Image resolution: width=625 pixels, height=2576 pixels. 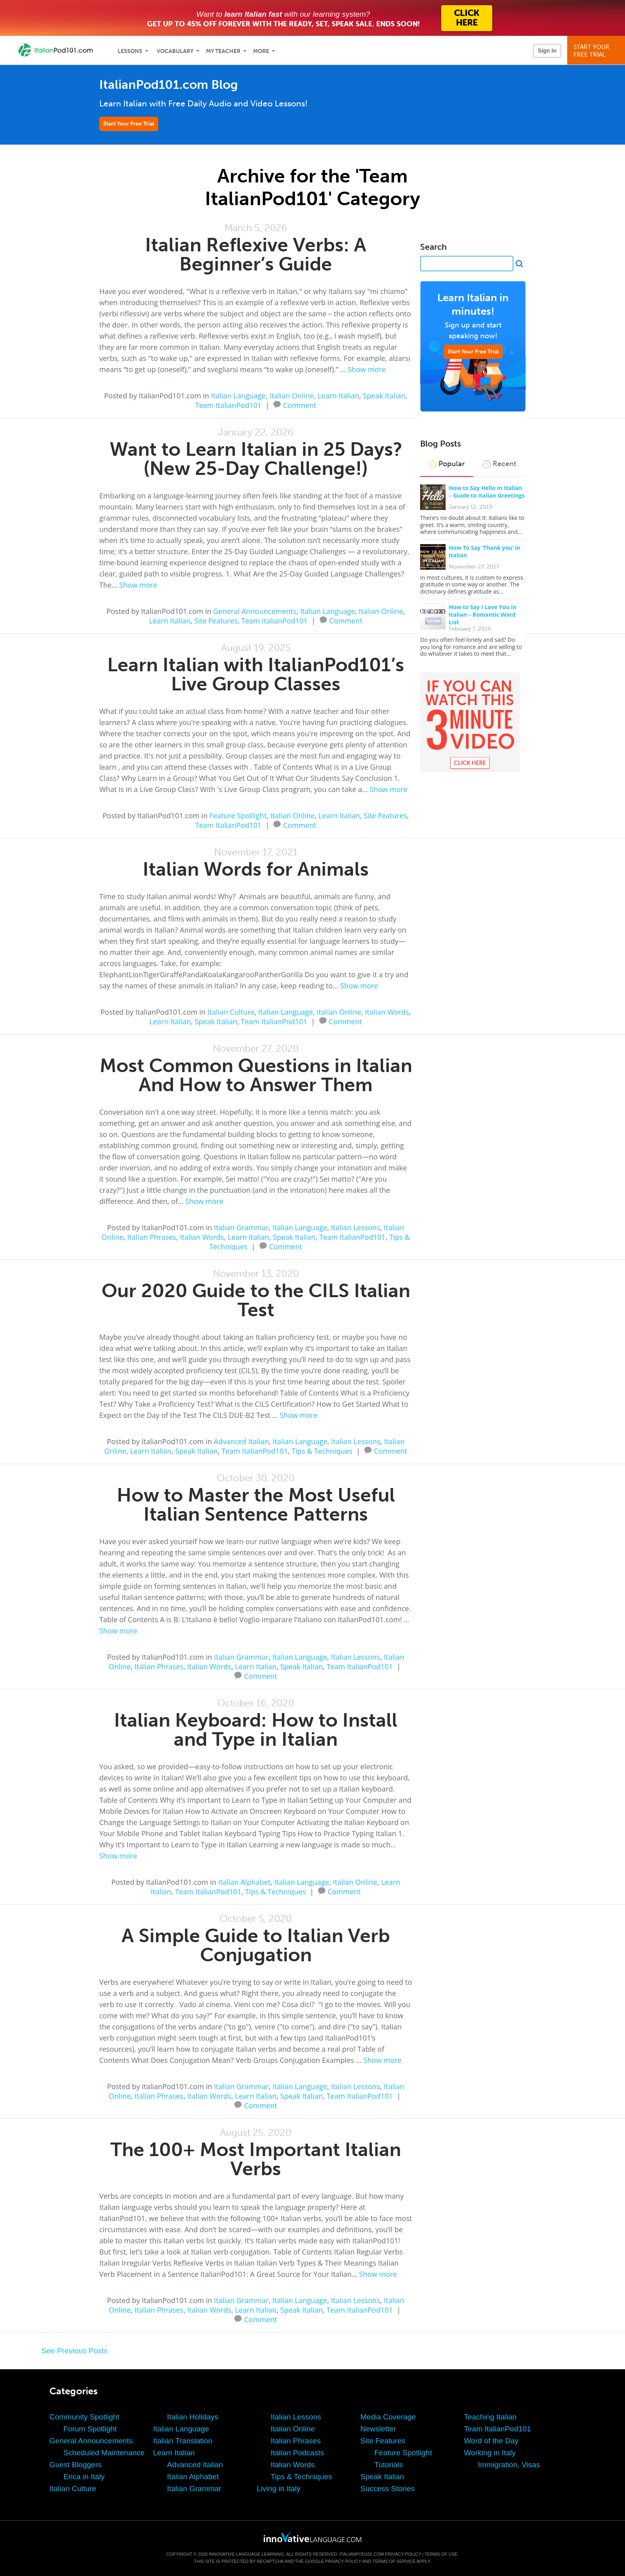 I want to click on Start Your Free Trial, so click(x=128, y=123).